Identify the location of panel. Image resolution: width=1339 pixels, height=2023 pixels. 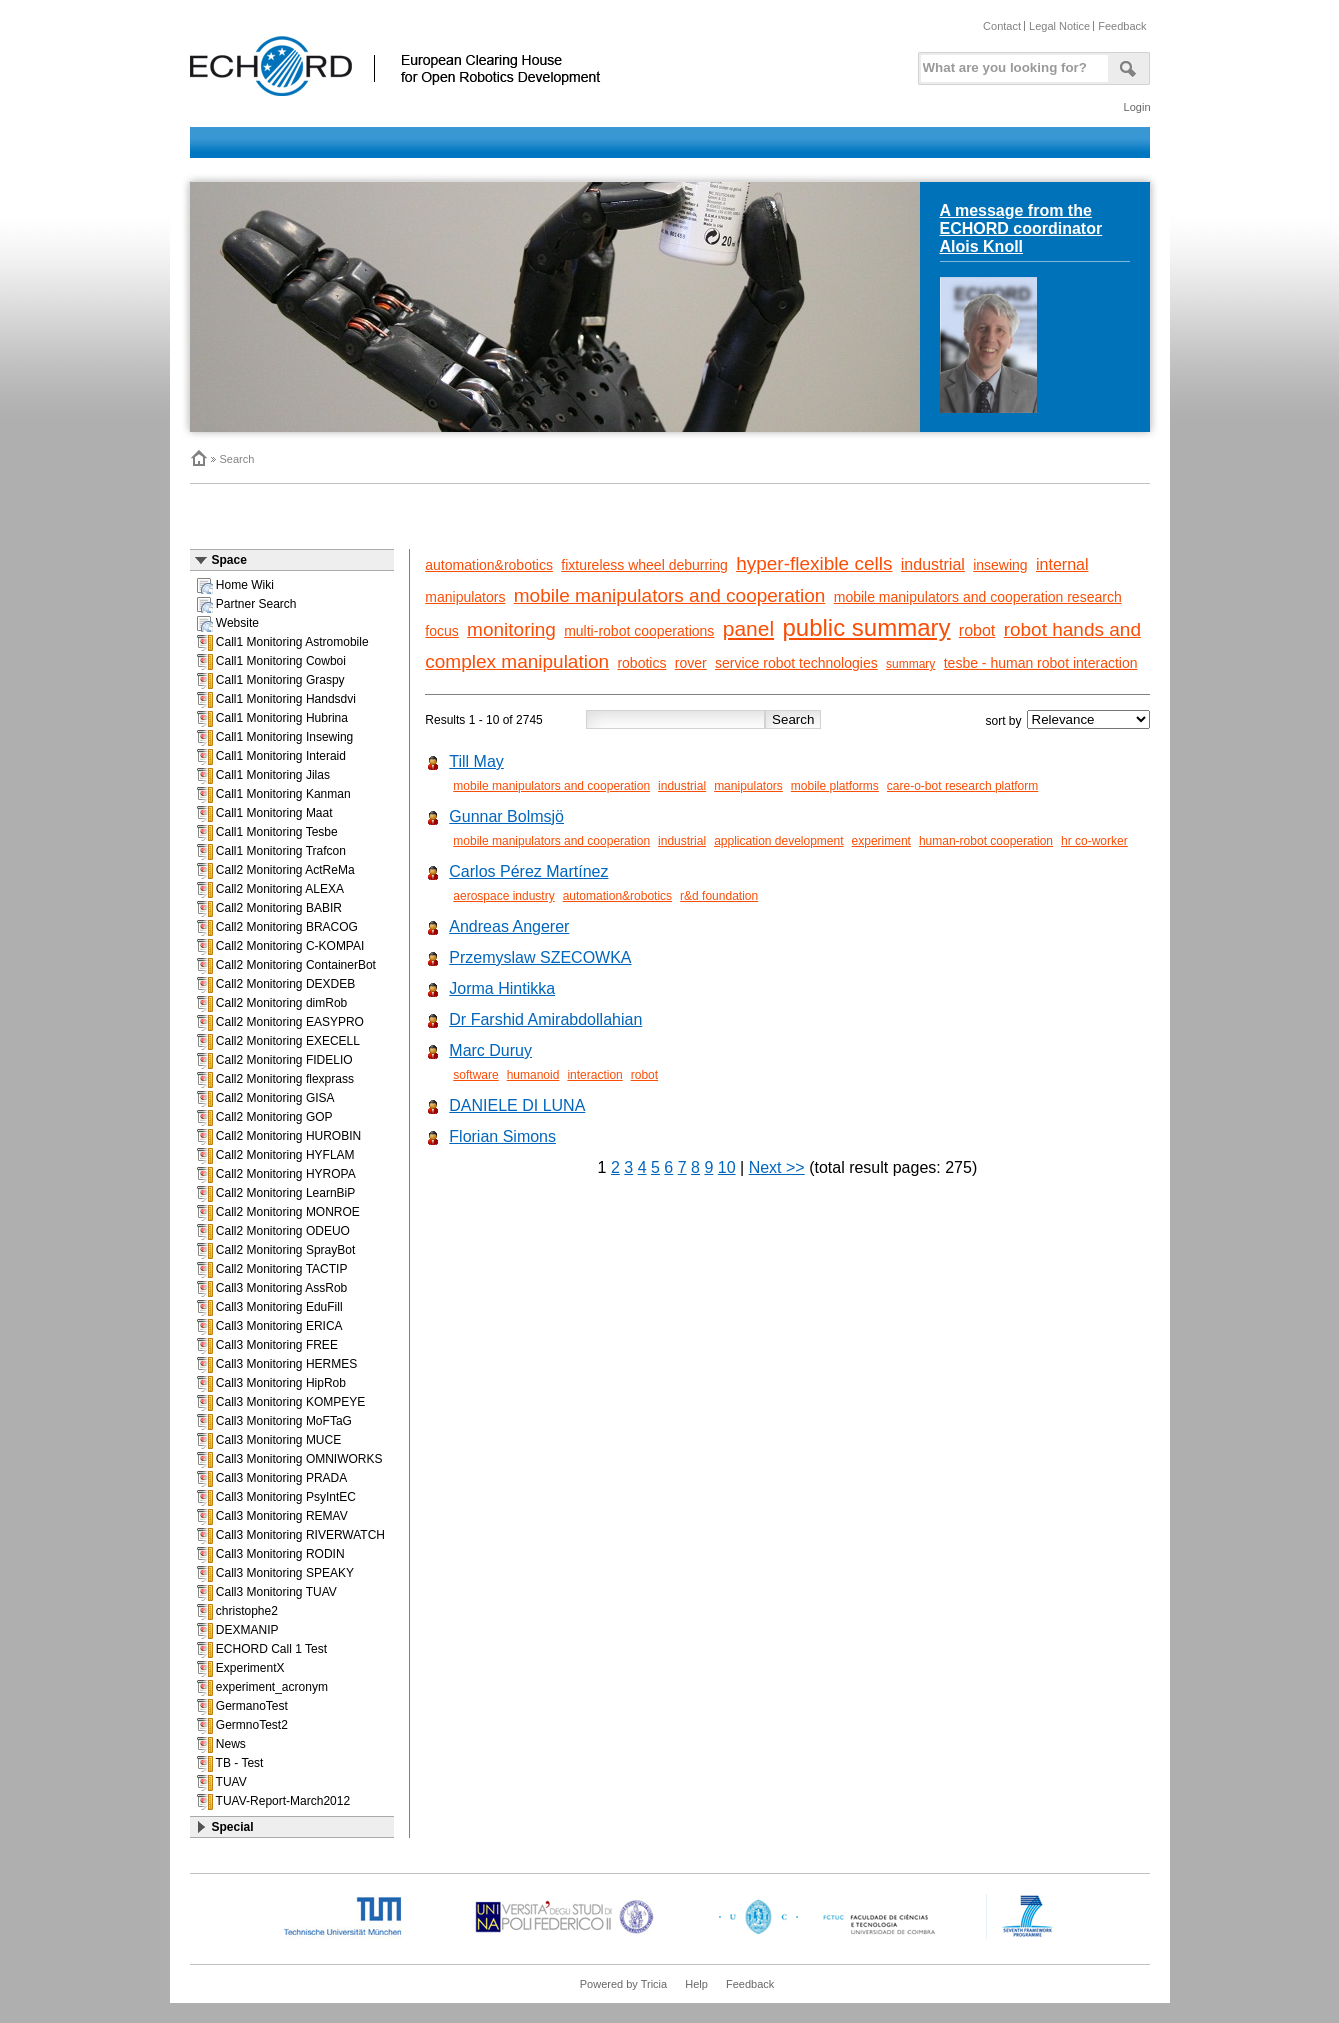
(748, 628).